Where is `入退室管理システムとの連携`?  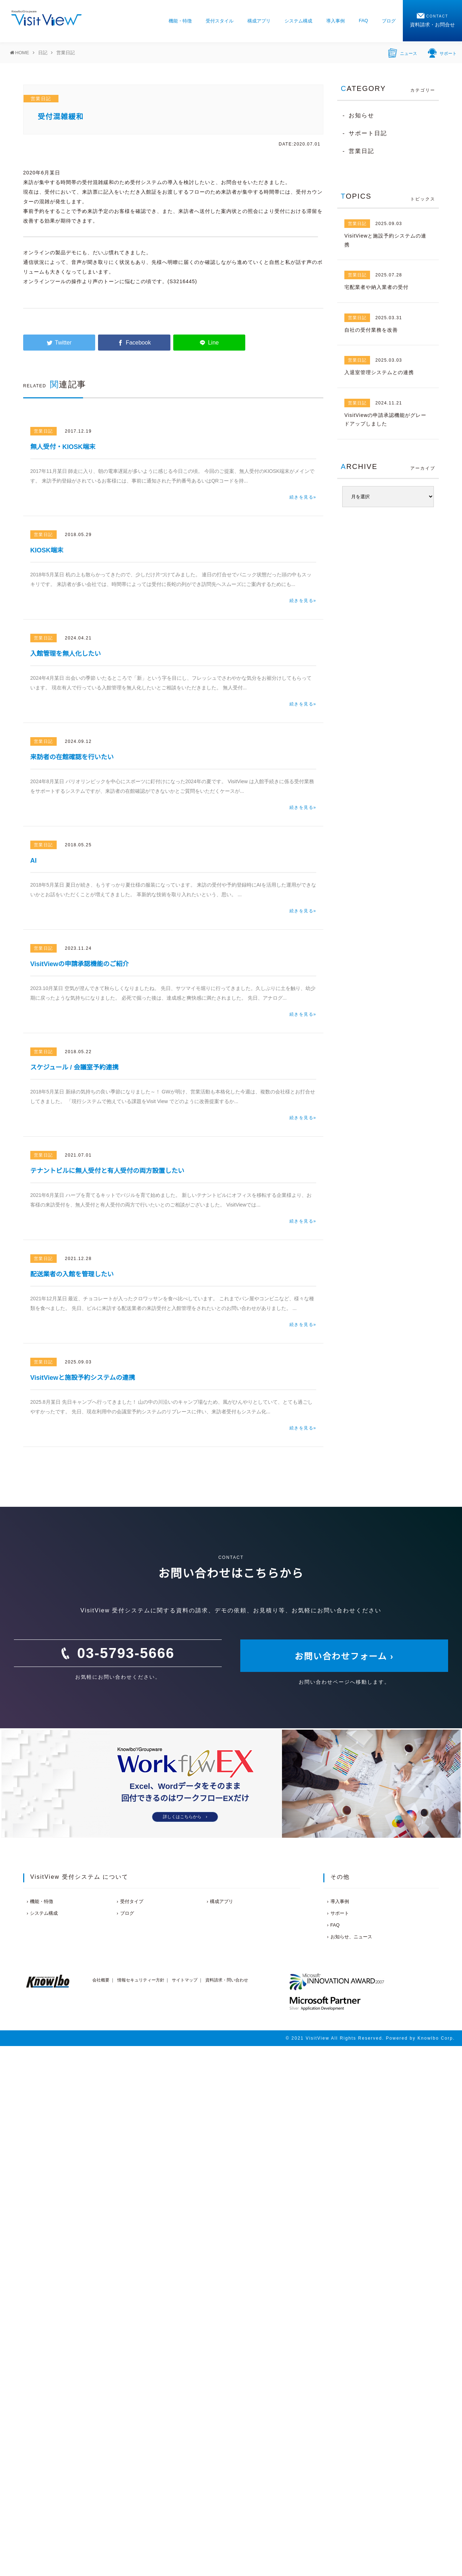 入退室管理システムとの連携 is located at coordinates (379, 372).